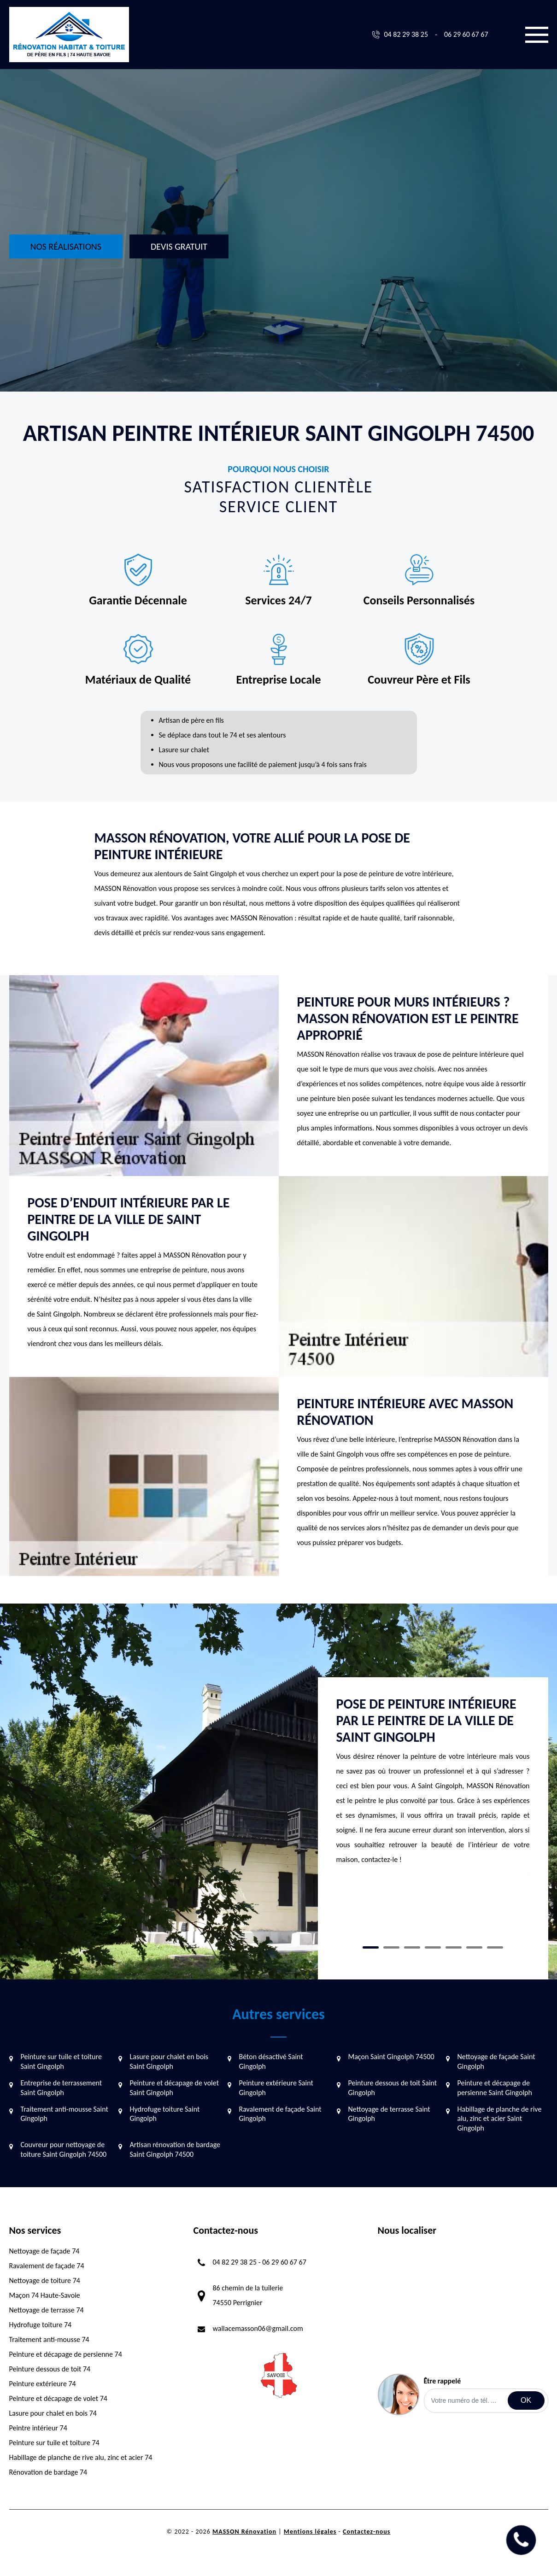 The width and height of the screenshot is (557, 2576). Describe the element at coordinates (169, 2061) in the screenshot. I see `Lasure pour chalet en bois Saint Gingolph` at that location.